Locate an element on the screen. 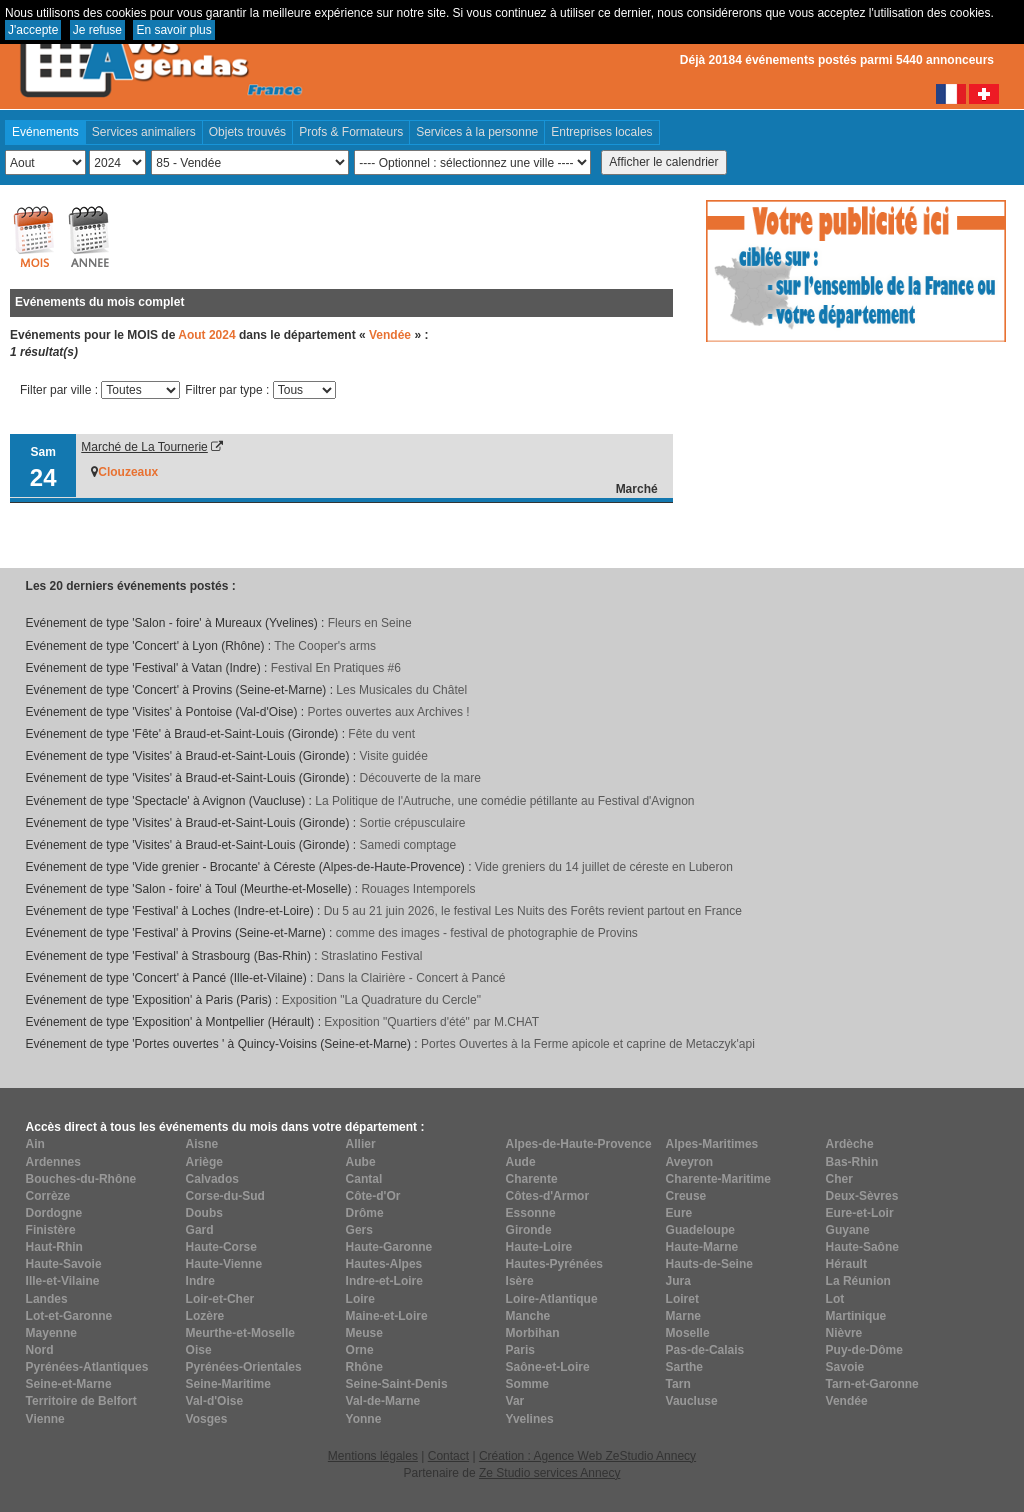  Cantal is located at coordinates (364, 1179).